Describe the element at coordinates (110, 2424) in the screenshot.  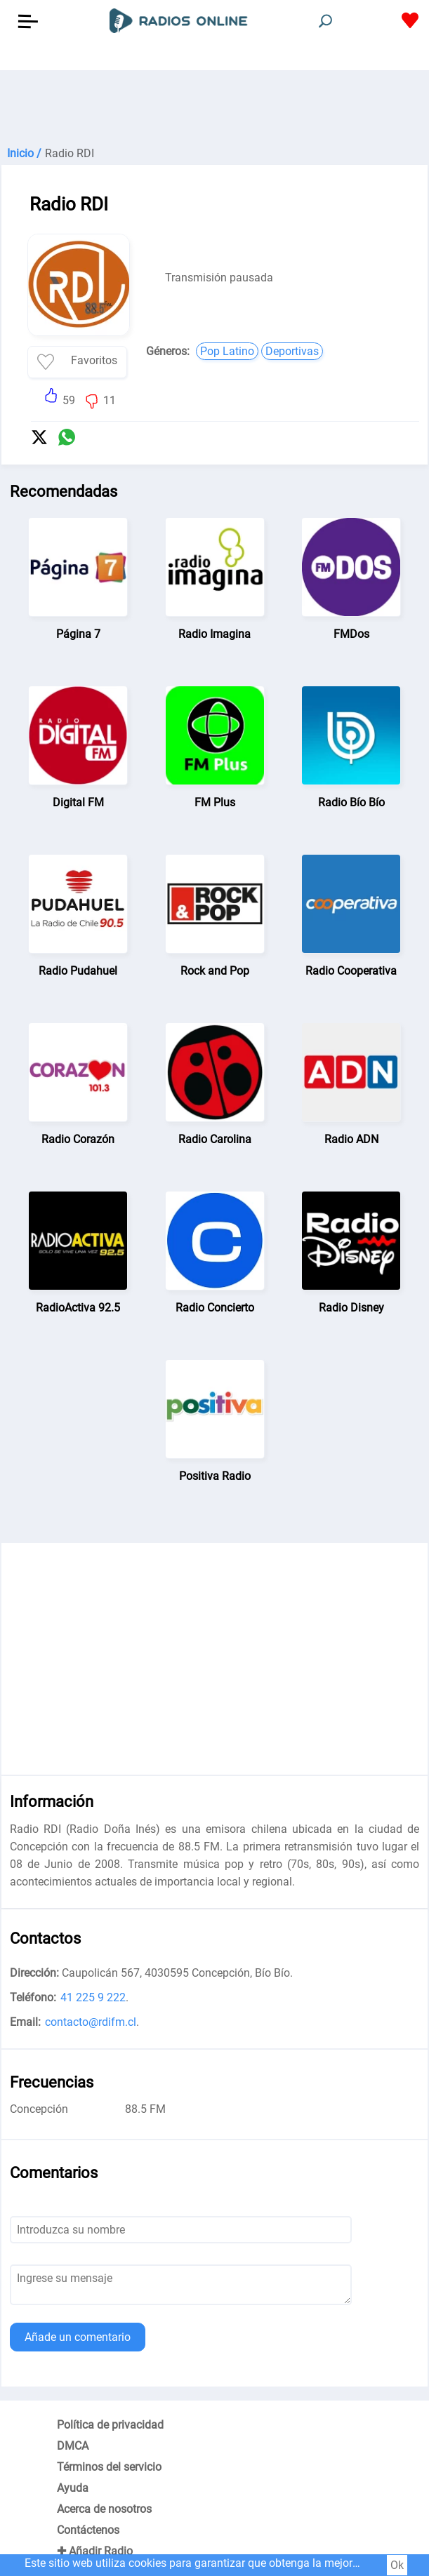
I see `Política de privacidad` at that location.